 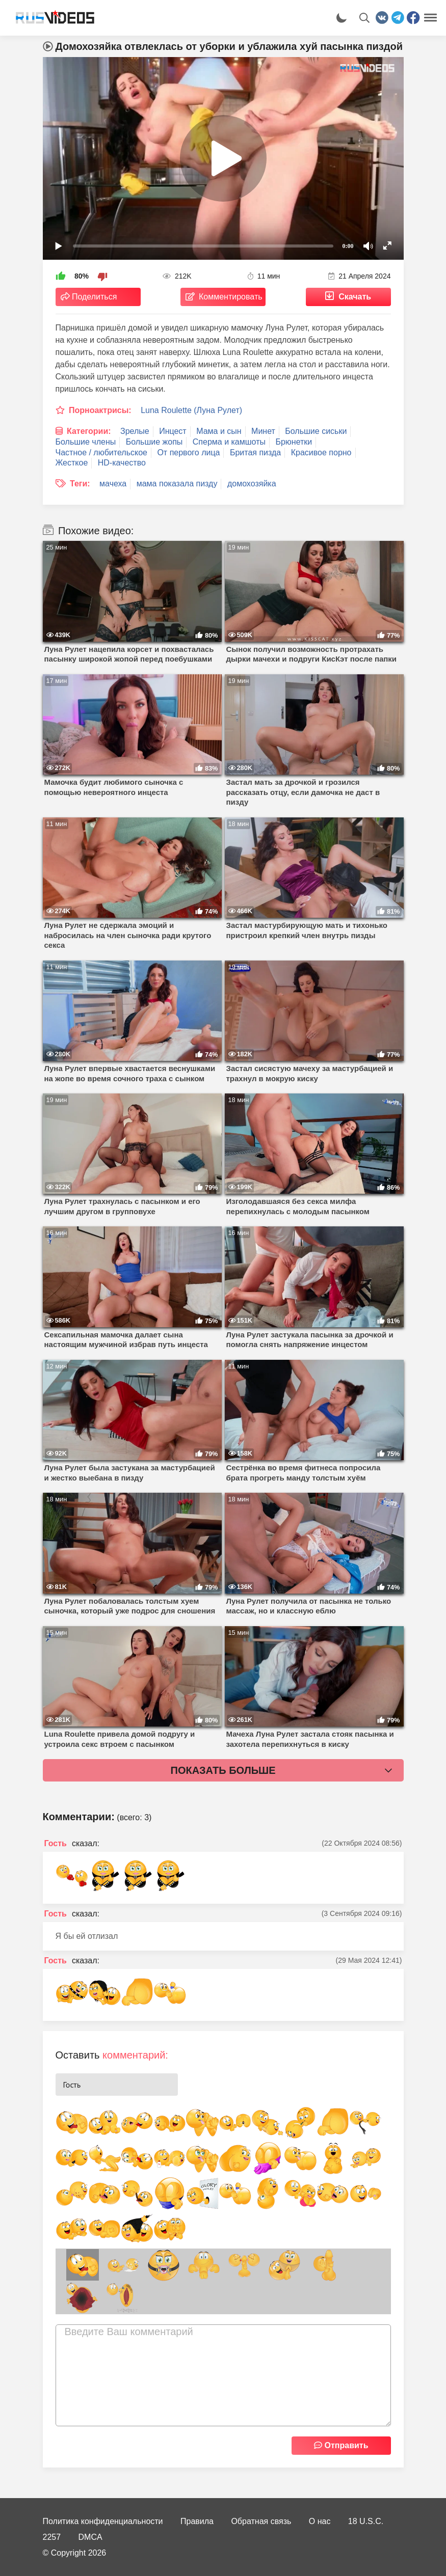 I want to click on Мама и сын, so click(x=218, y=431).